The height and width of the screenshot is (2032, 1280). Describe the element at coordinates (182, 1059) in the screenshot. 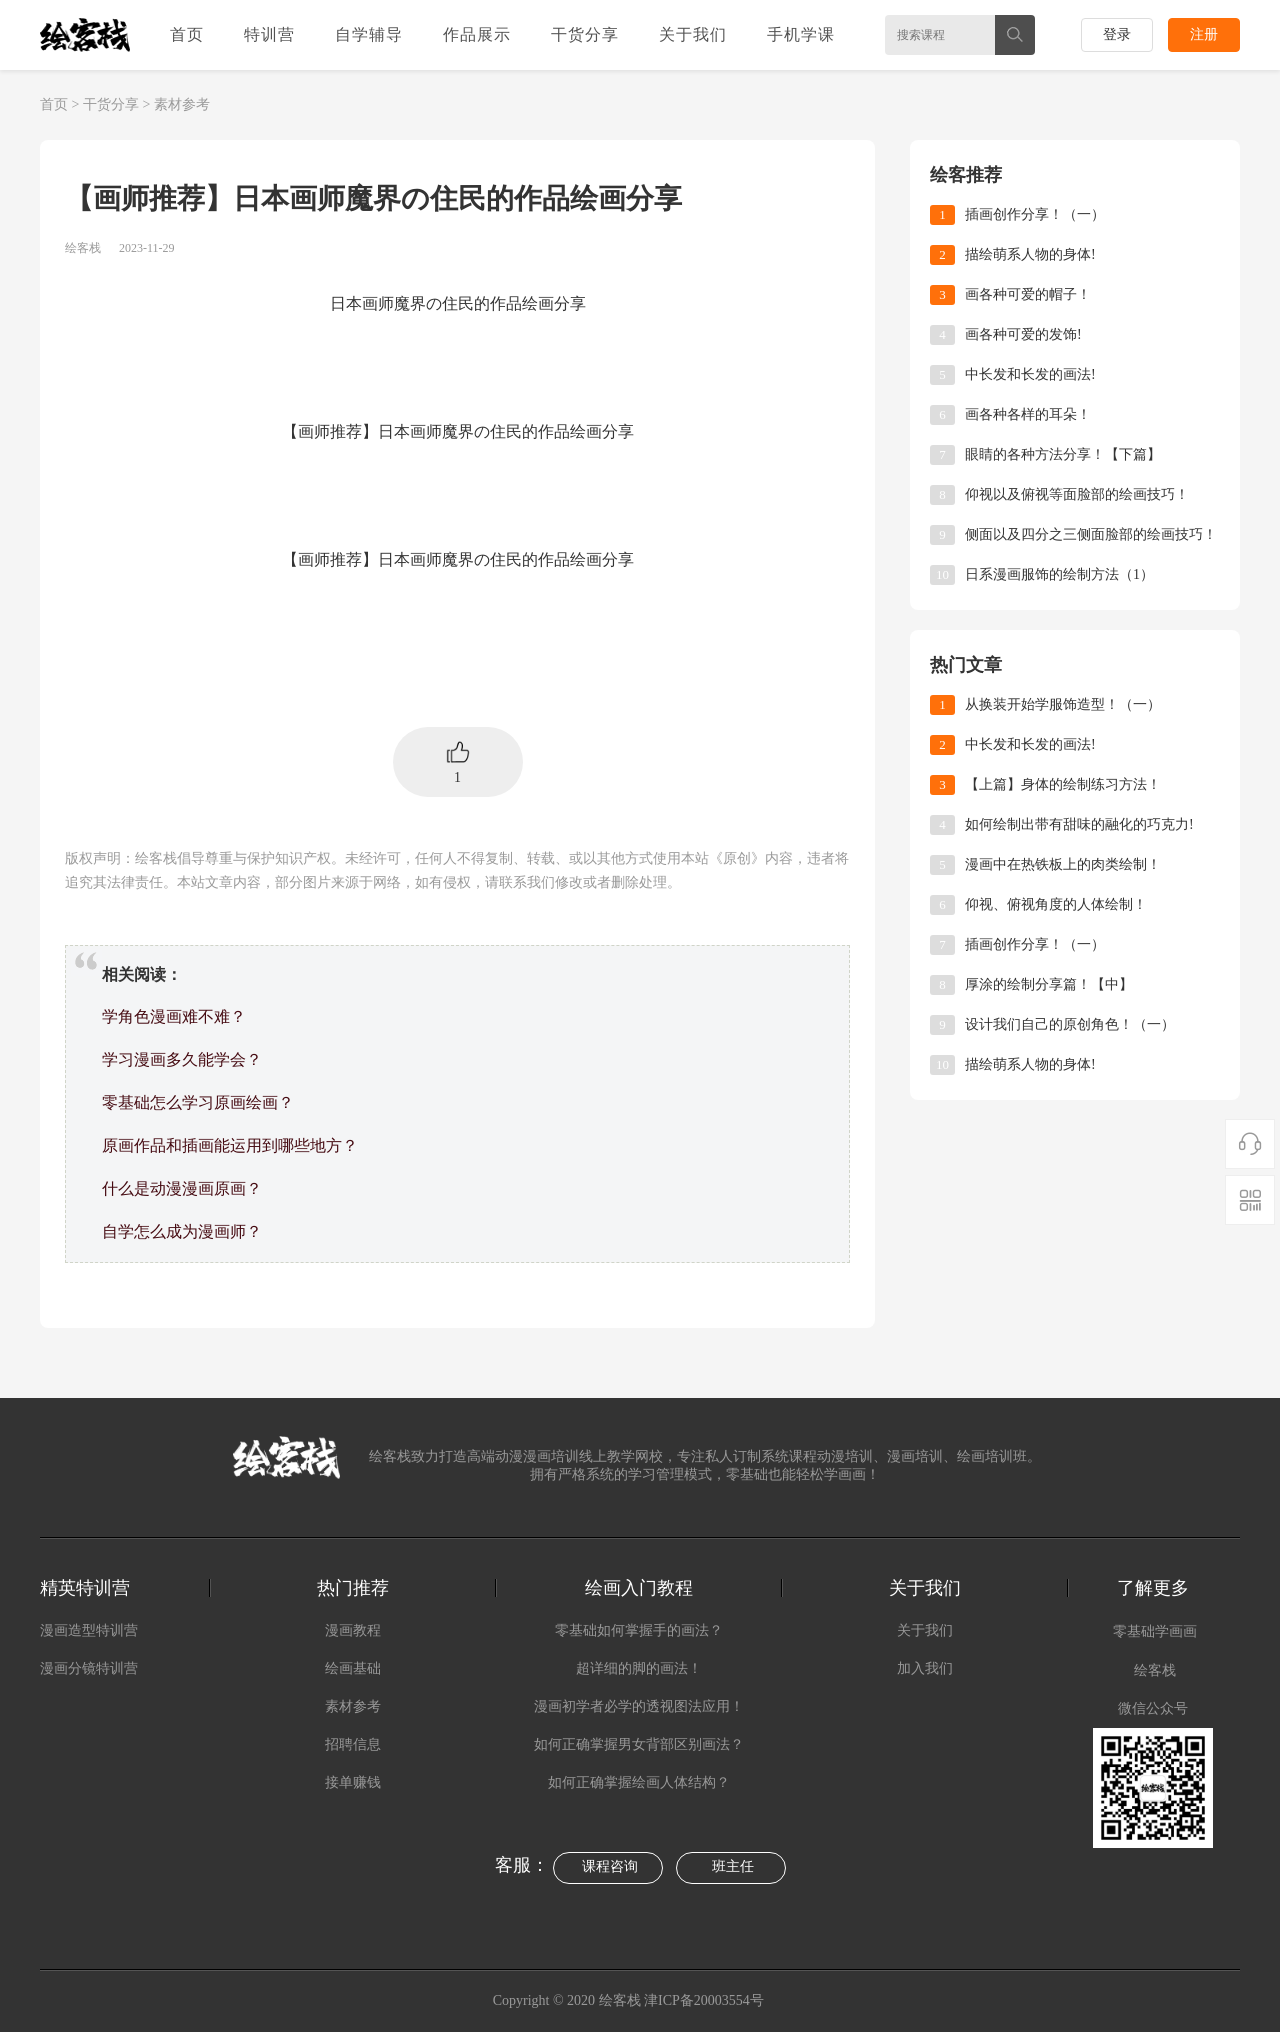

I see `学习漫画多久能学会？` at that location.